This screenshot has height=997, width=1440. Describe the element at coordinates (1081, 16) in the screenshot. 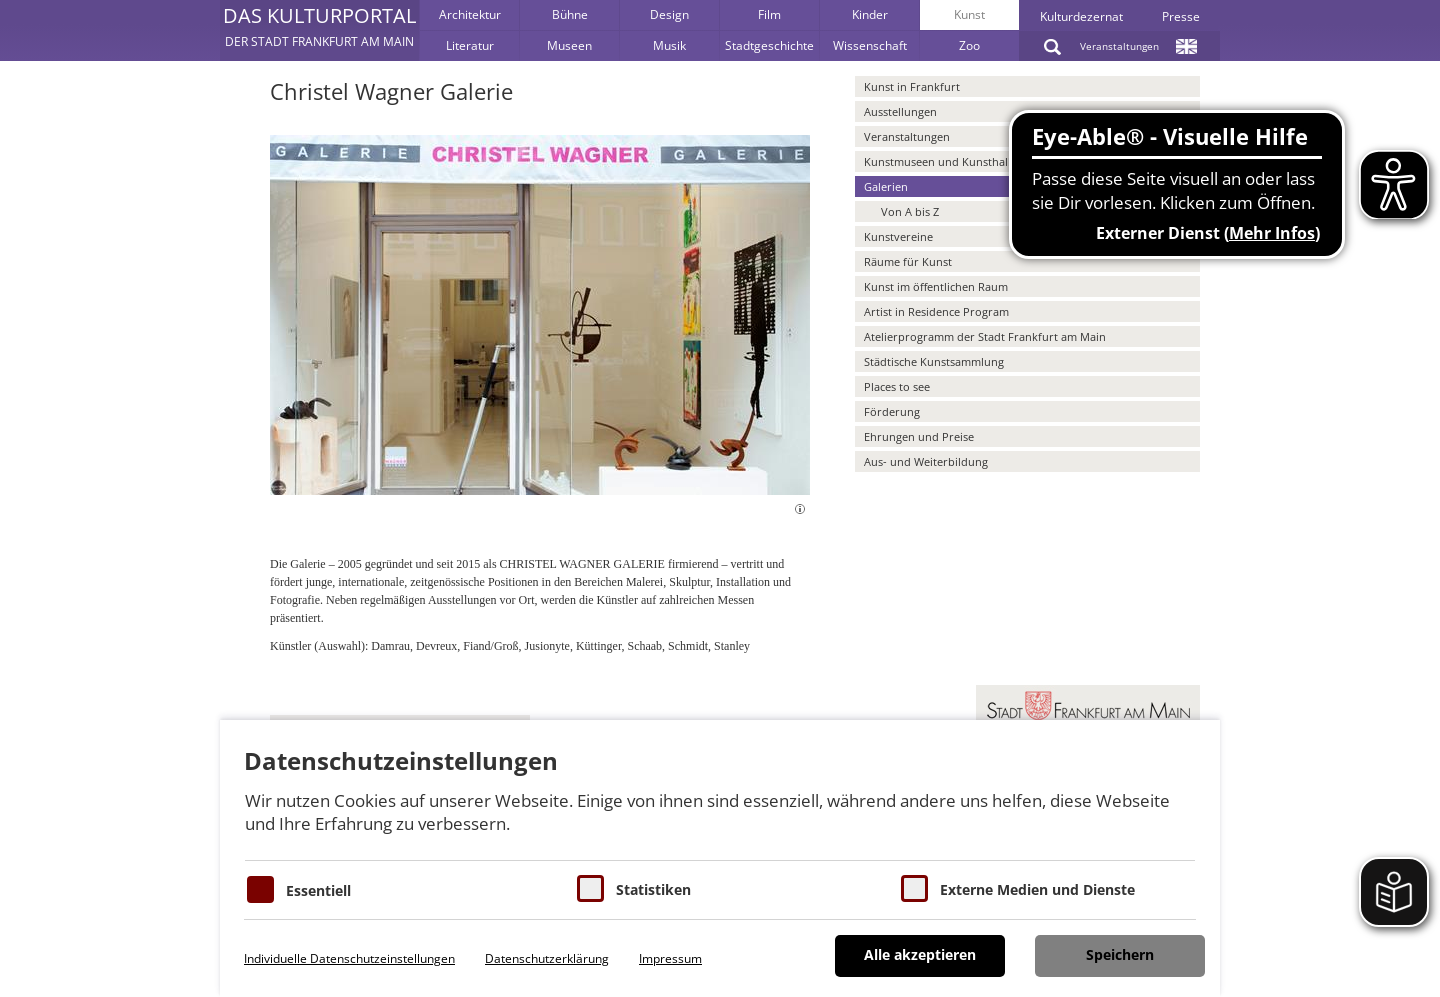

I see `Kulturdezernat` at that location.